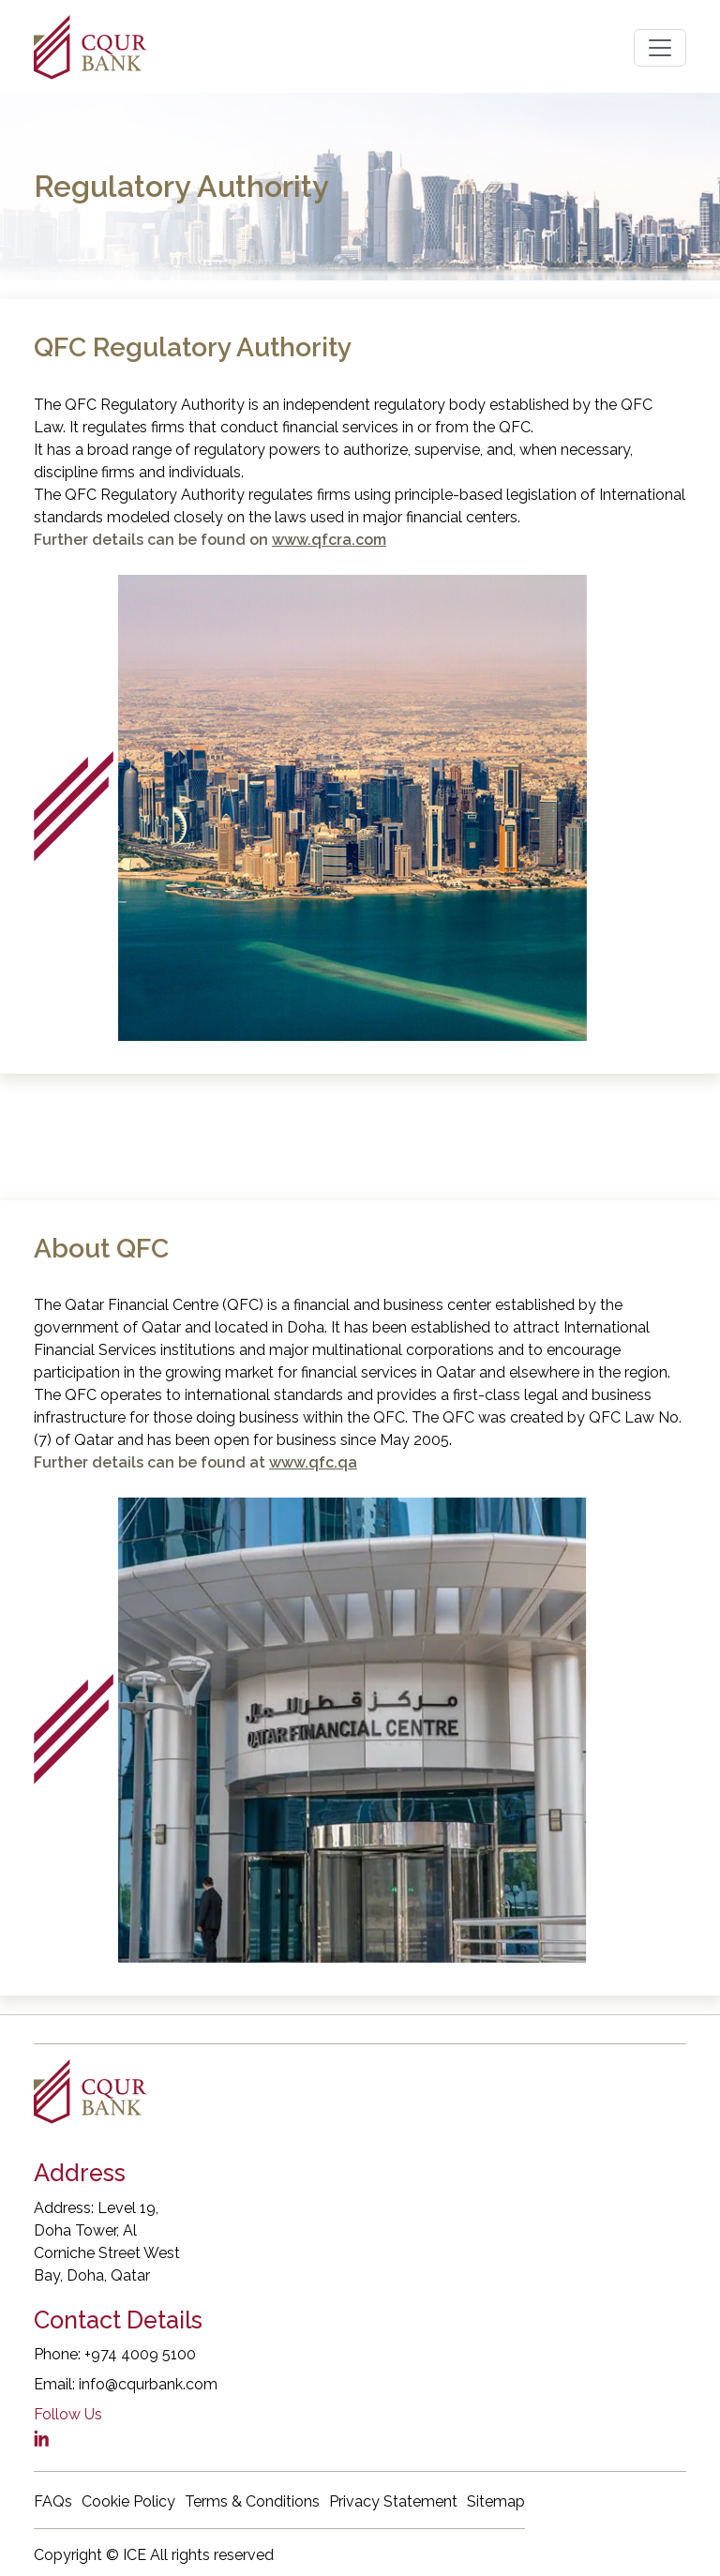 The height and width of the screenshot is (2576, 720). What do you see at coordinates (53, 2501) in the screenshot?
I see `FAQs` at bounding box center [53, 2501].